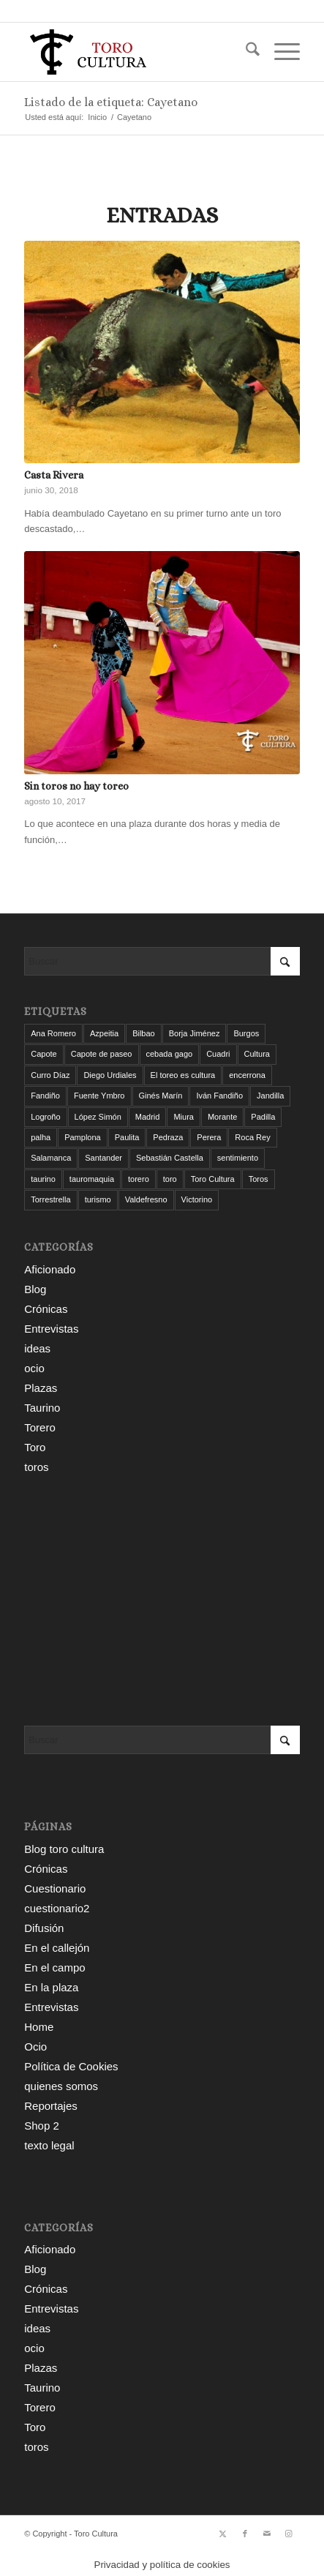  What do you see at coordinates (40, 1427) in the screenshot?
I see `Torero` at bounding box center [40, 1427].